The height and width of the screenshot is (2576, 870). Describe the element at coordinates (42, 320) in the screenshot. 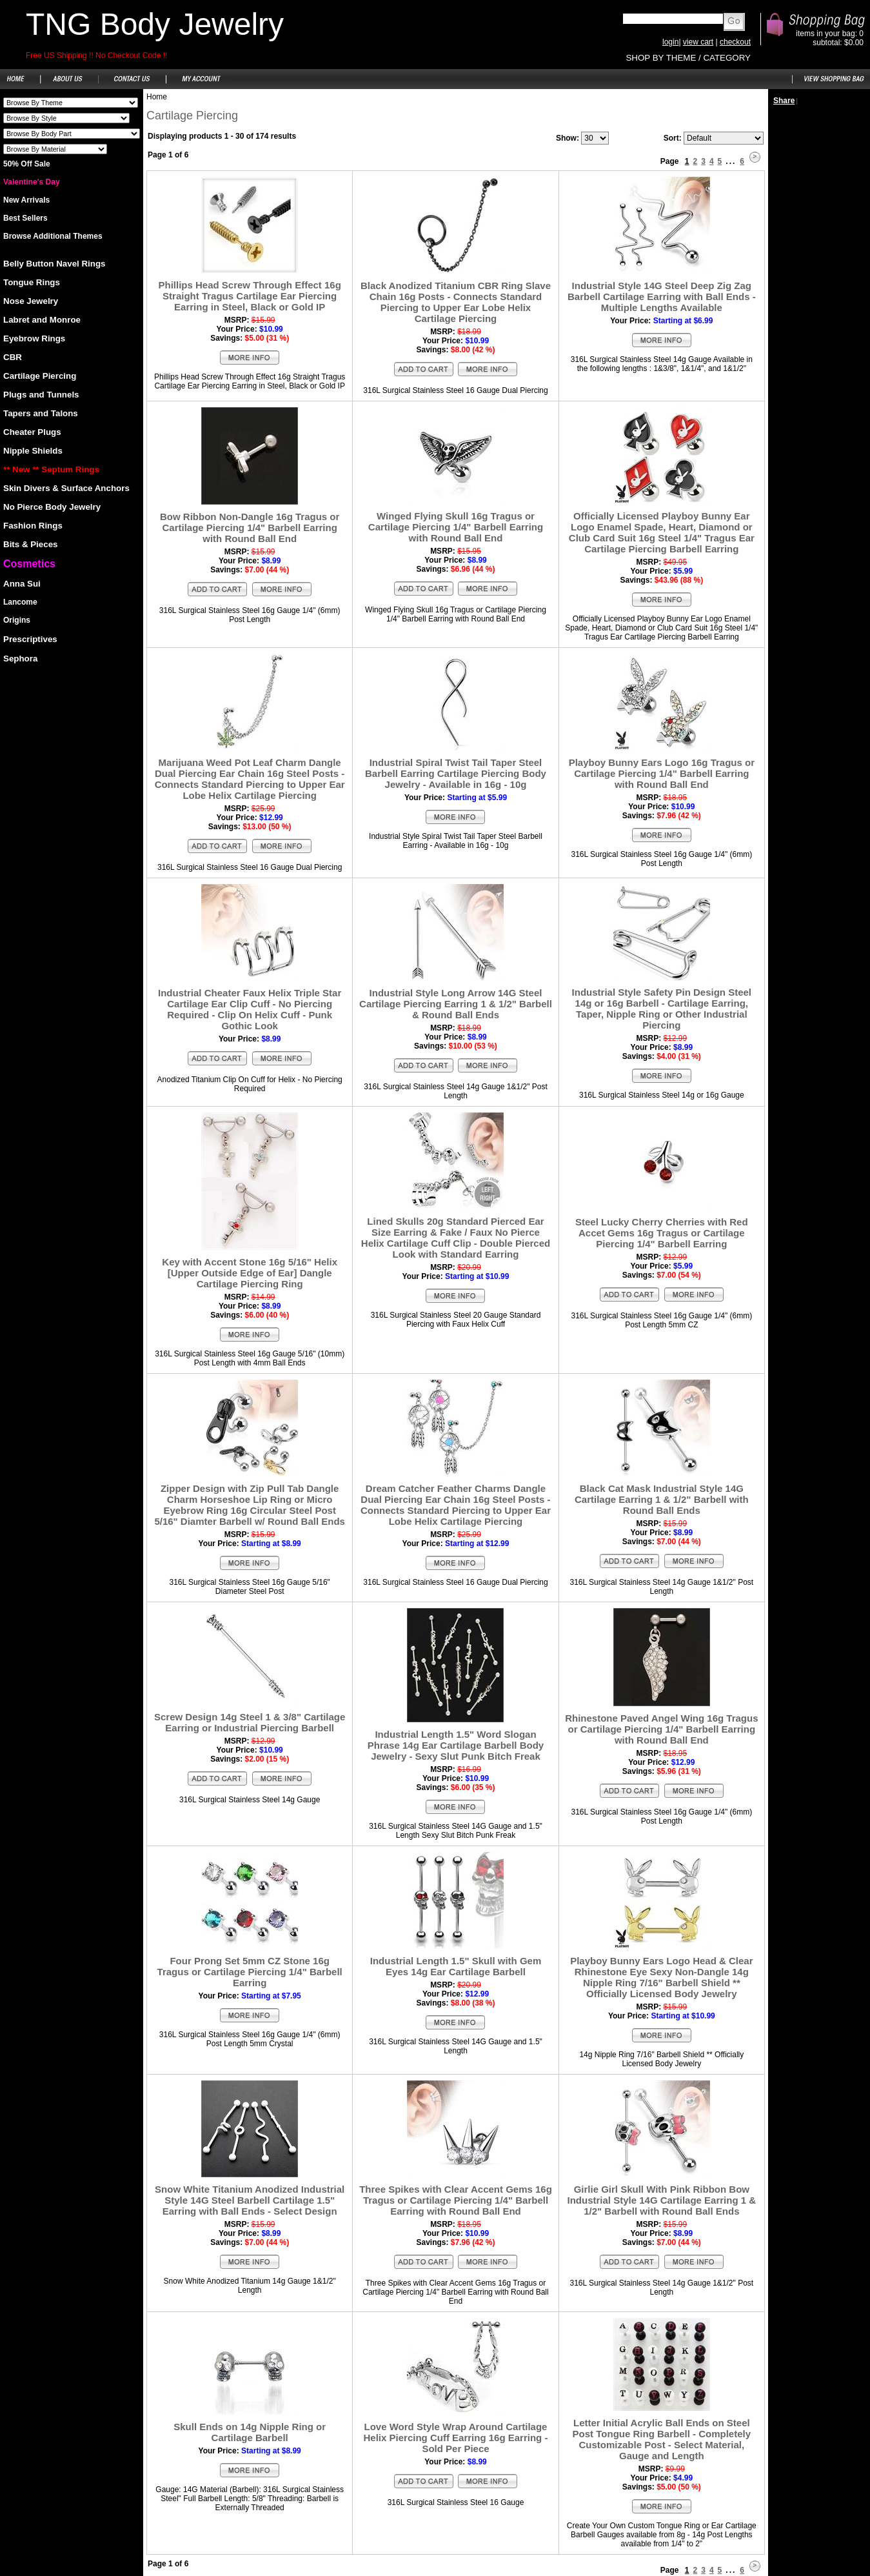

I see `Labret and Monroe` at that location.